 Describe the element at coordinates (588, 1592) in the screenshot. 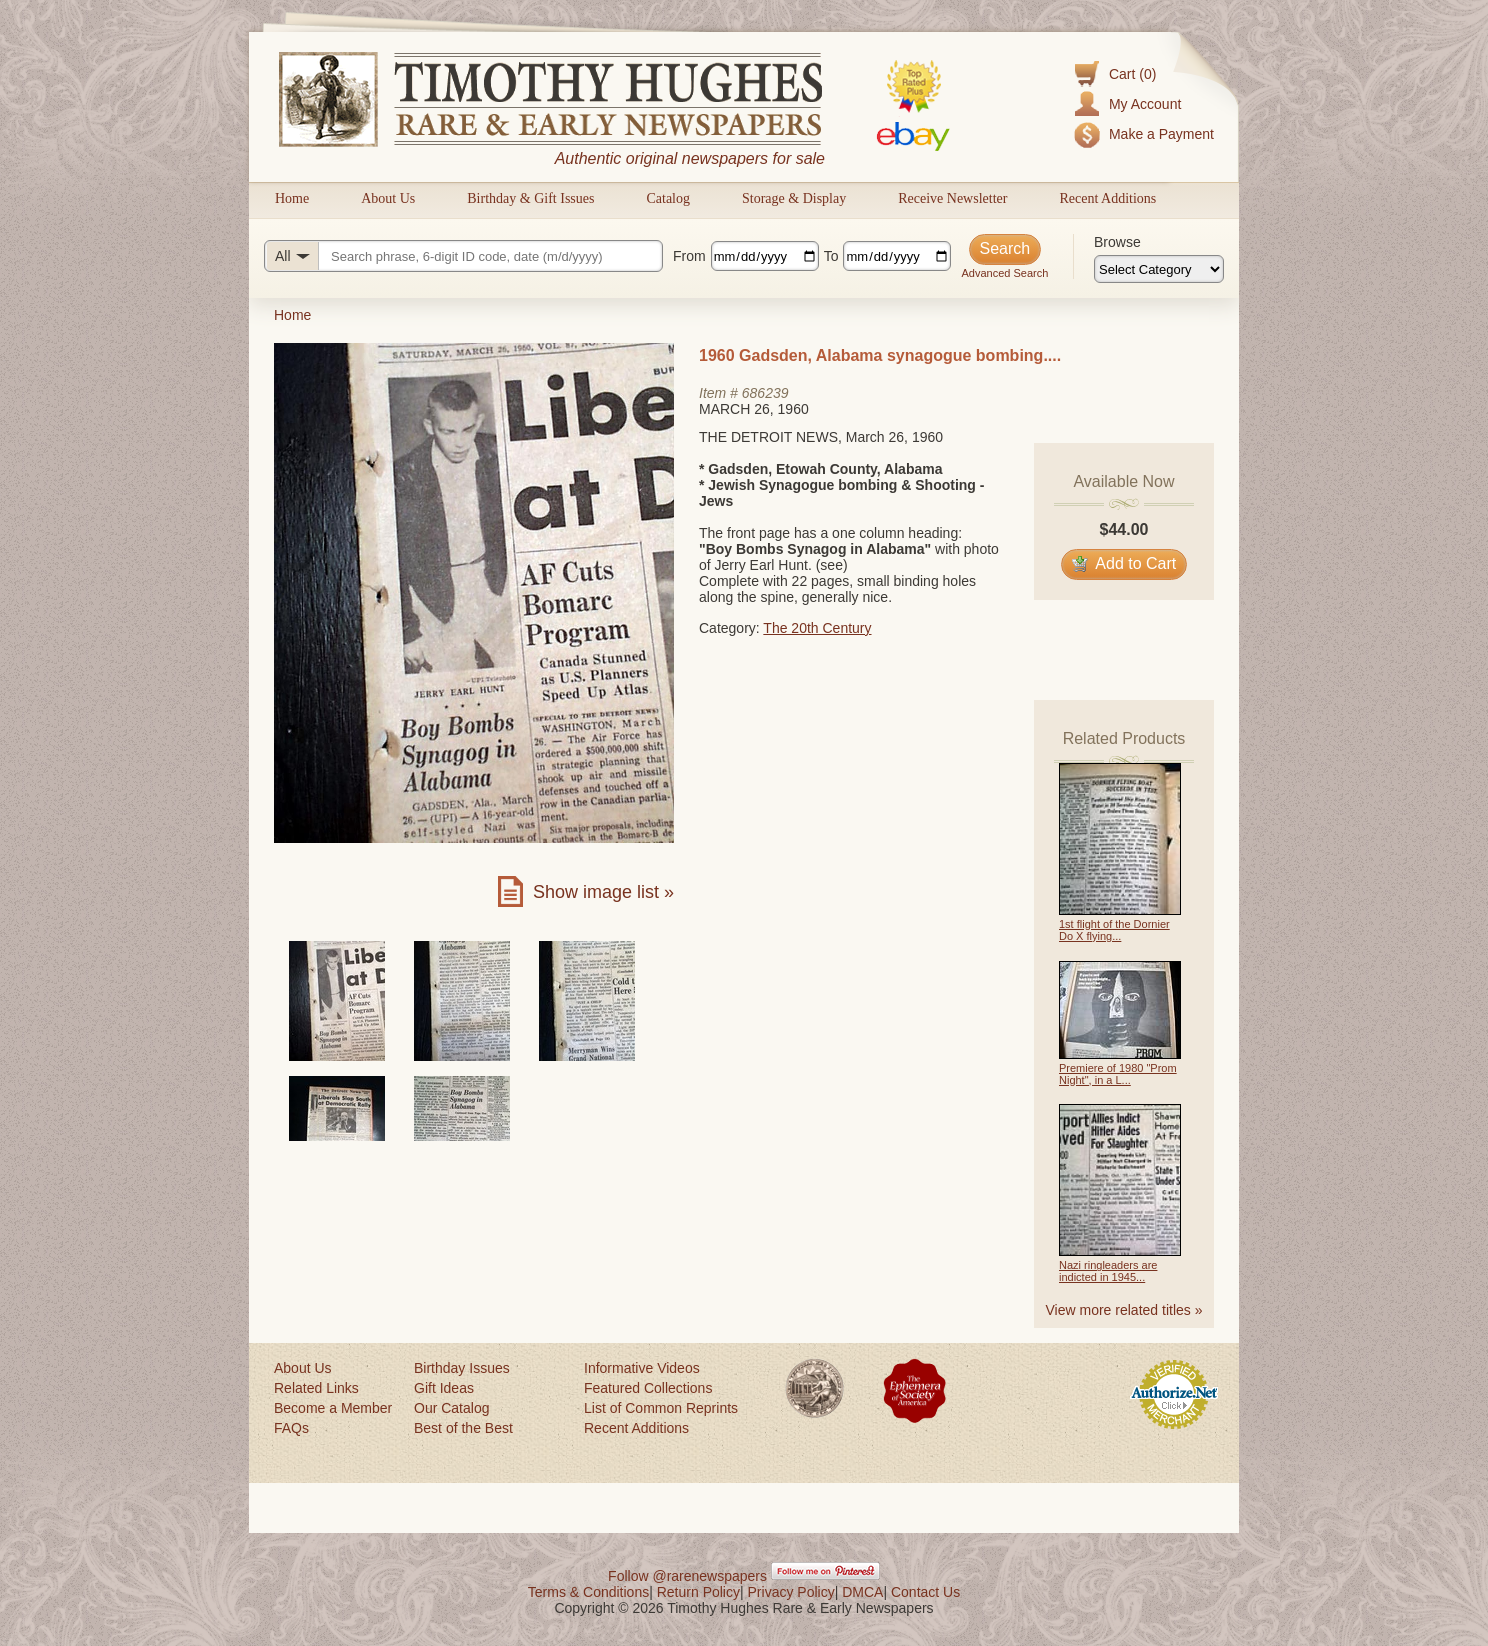

I see `Terms & Conditions` at that location.